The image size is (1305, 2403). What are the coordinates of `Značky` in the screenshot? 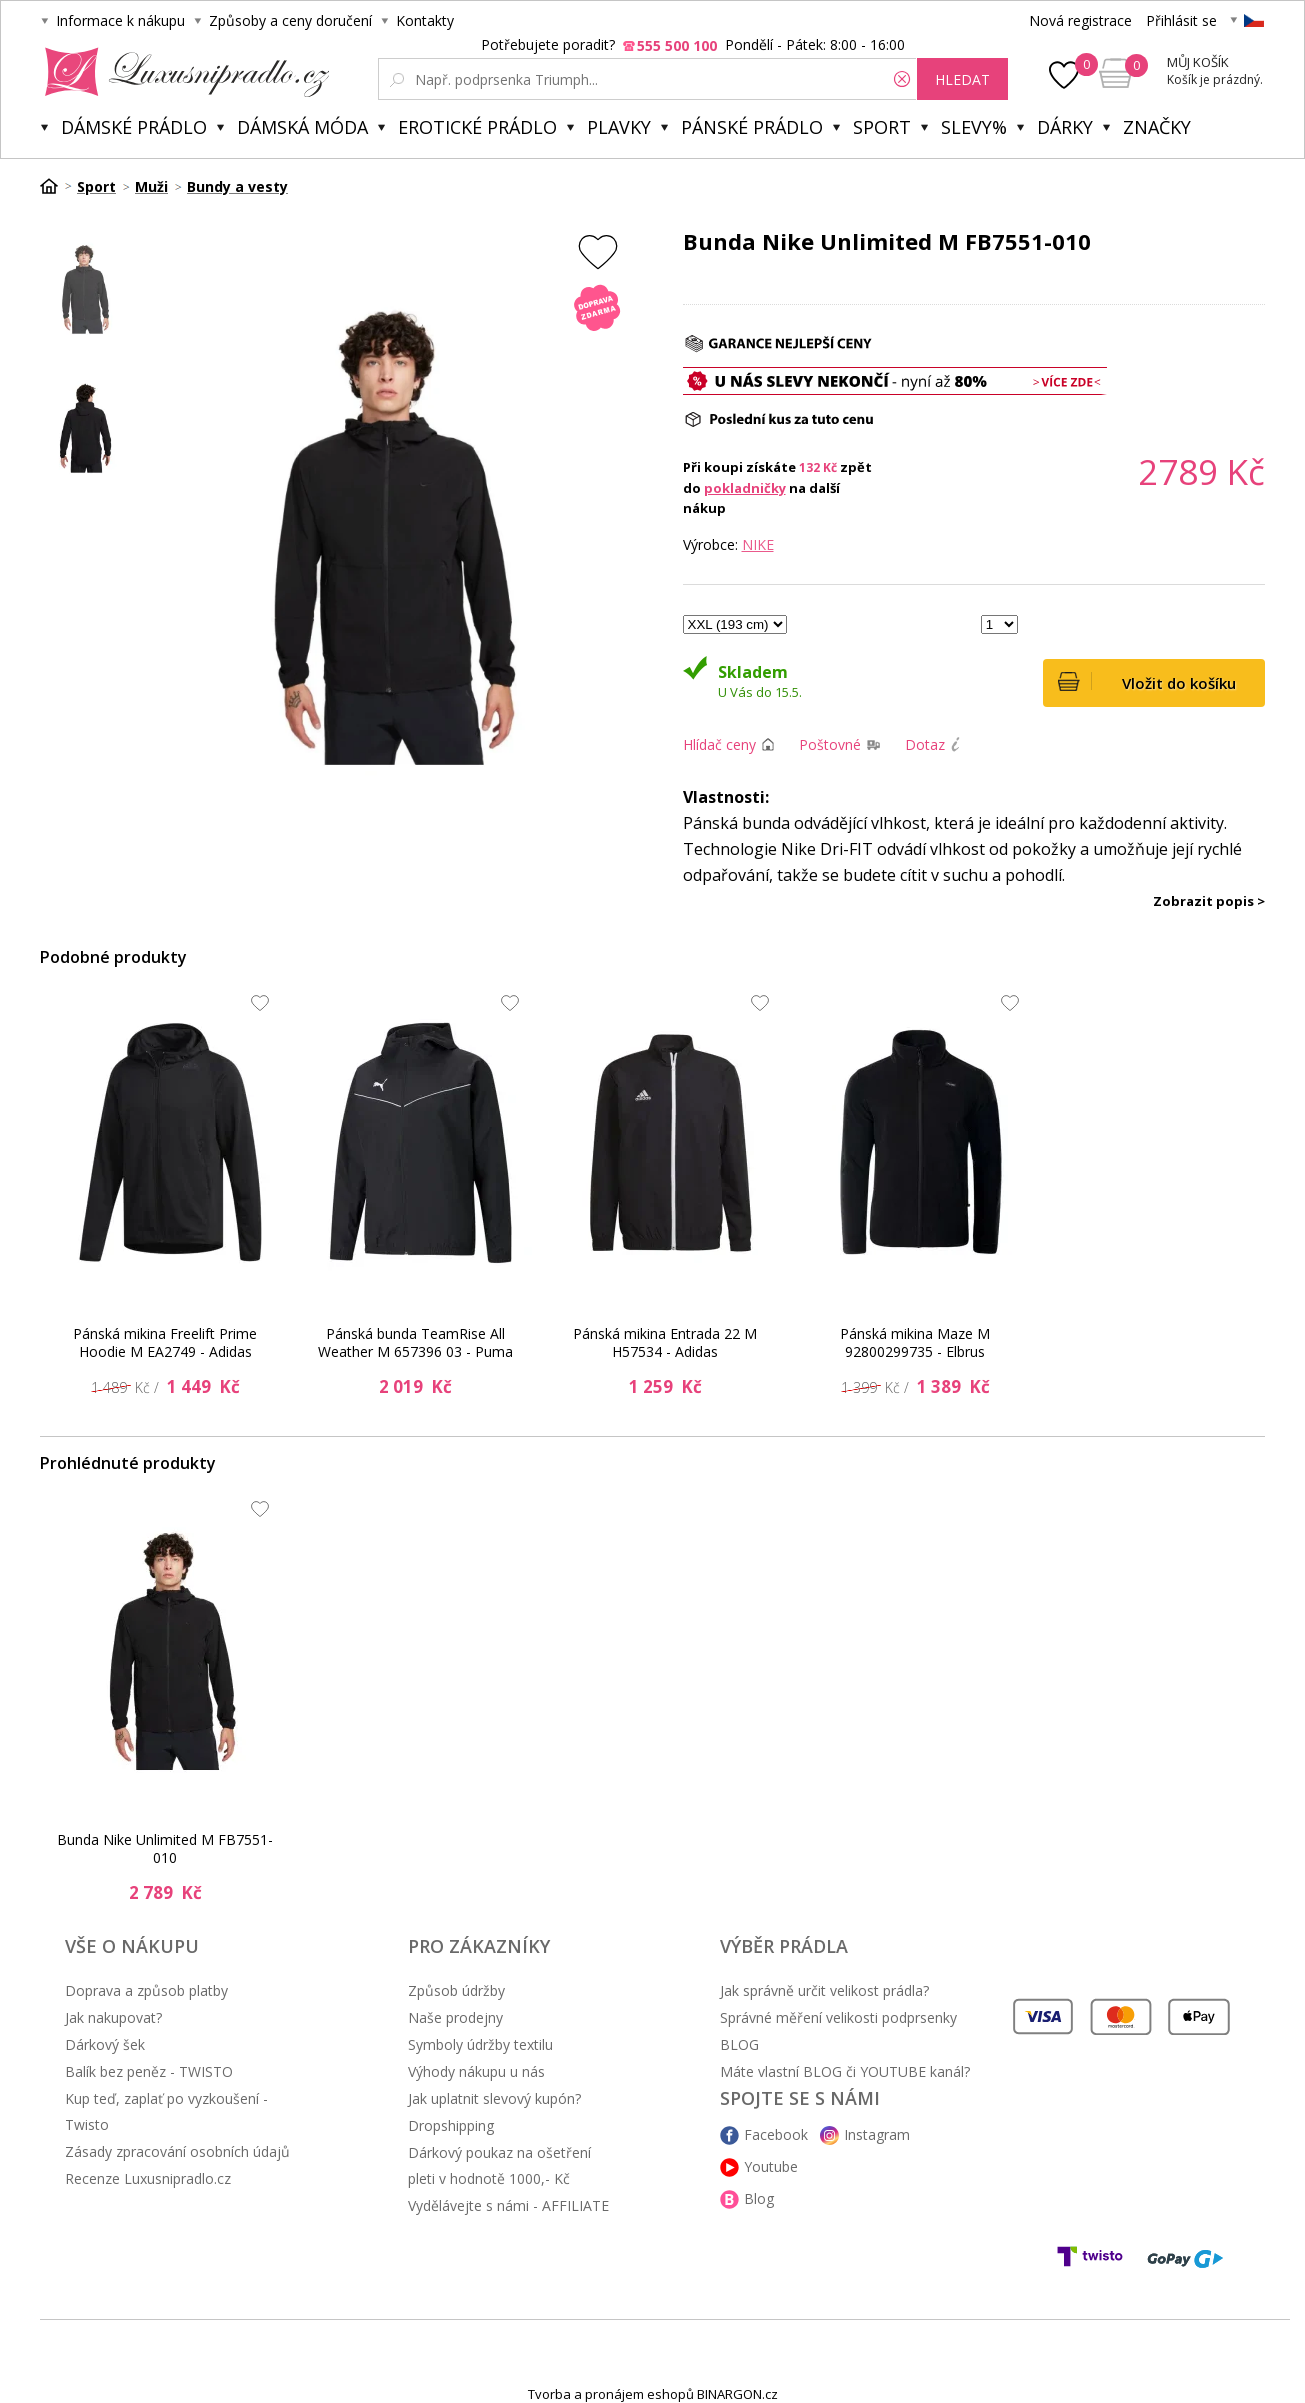 It's located at (1157, 127).